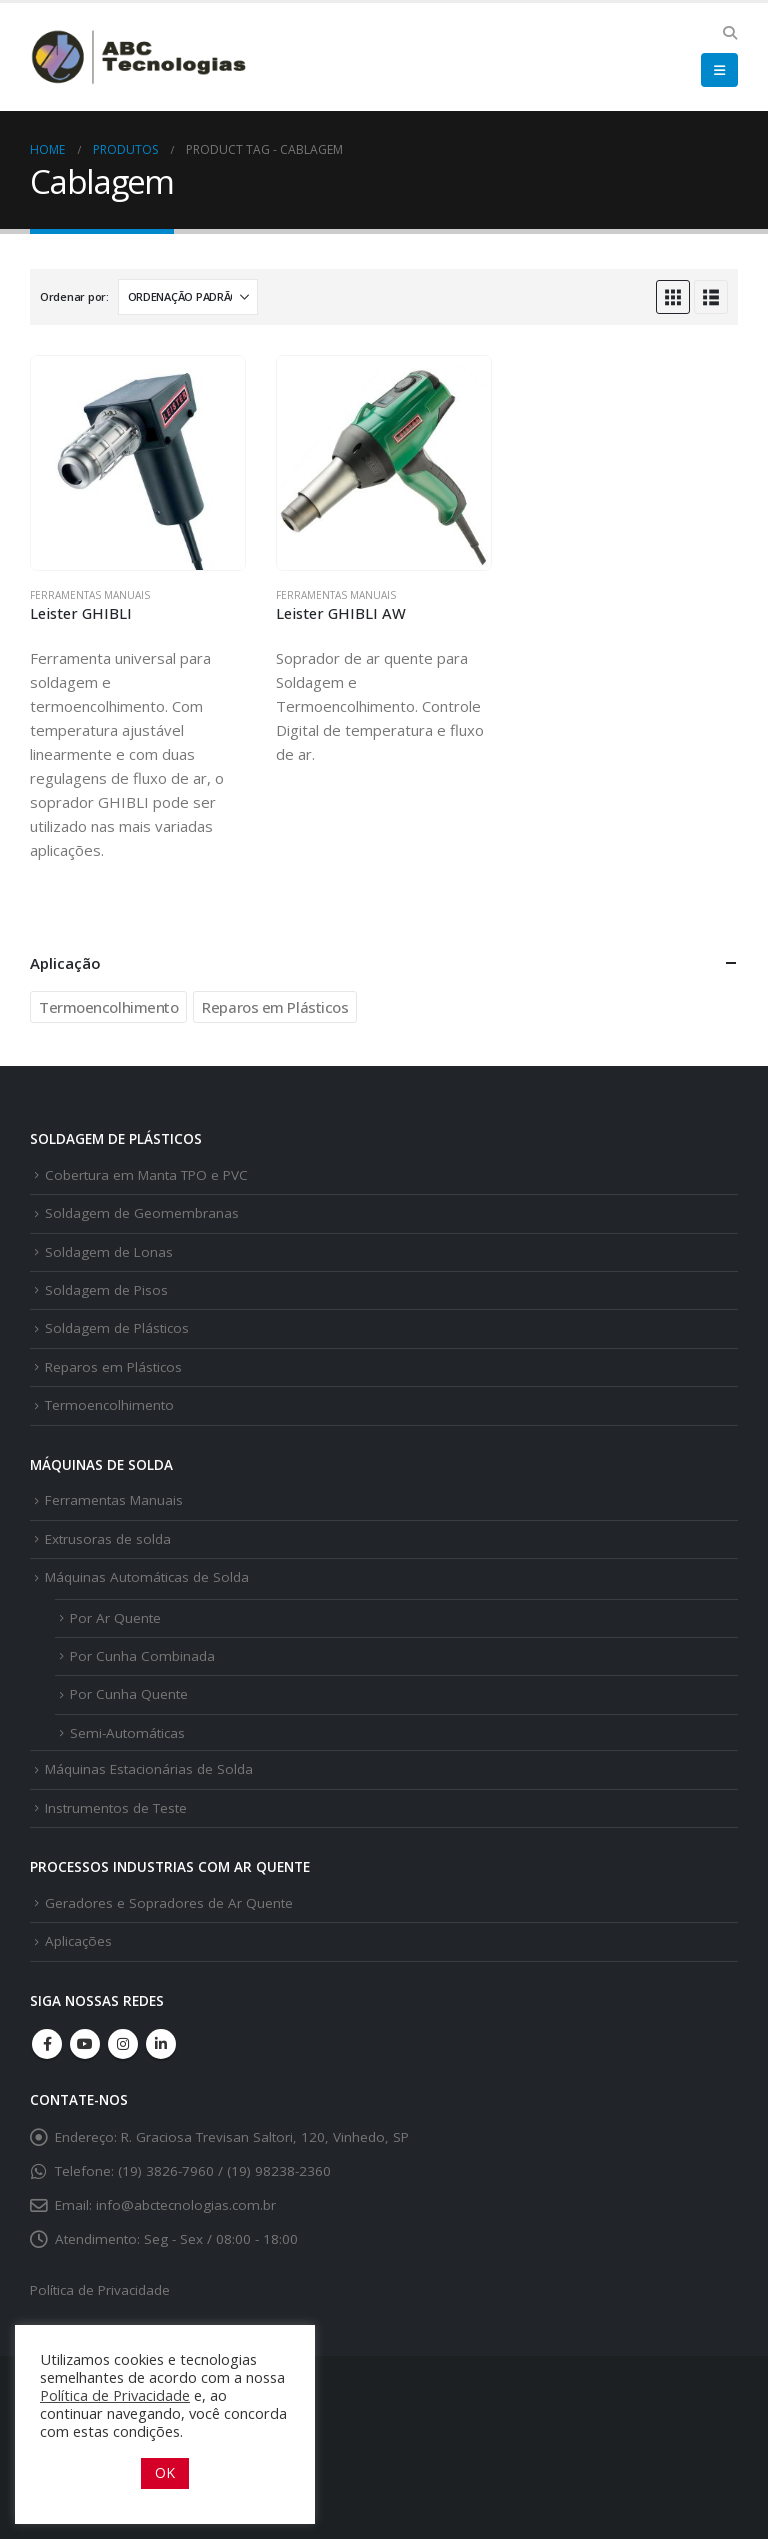 The image size is (768, 2539). Describe the element at coordinates (108, 1007) in the screenshot. I see `Termoencolhimento` at that location.